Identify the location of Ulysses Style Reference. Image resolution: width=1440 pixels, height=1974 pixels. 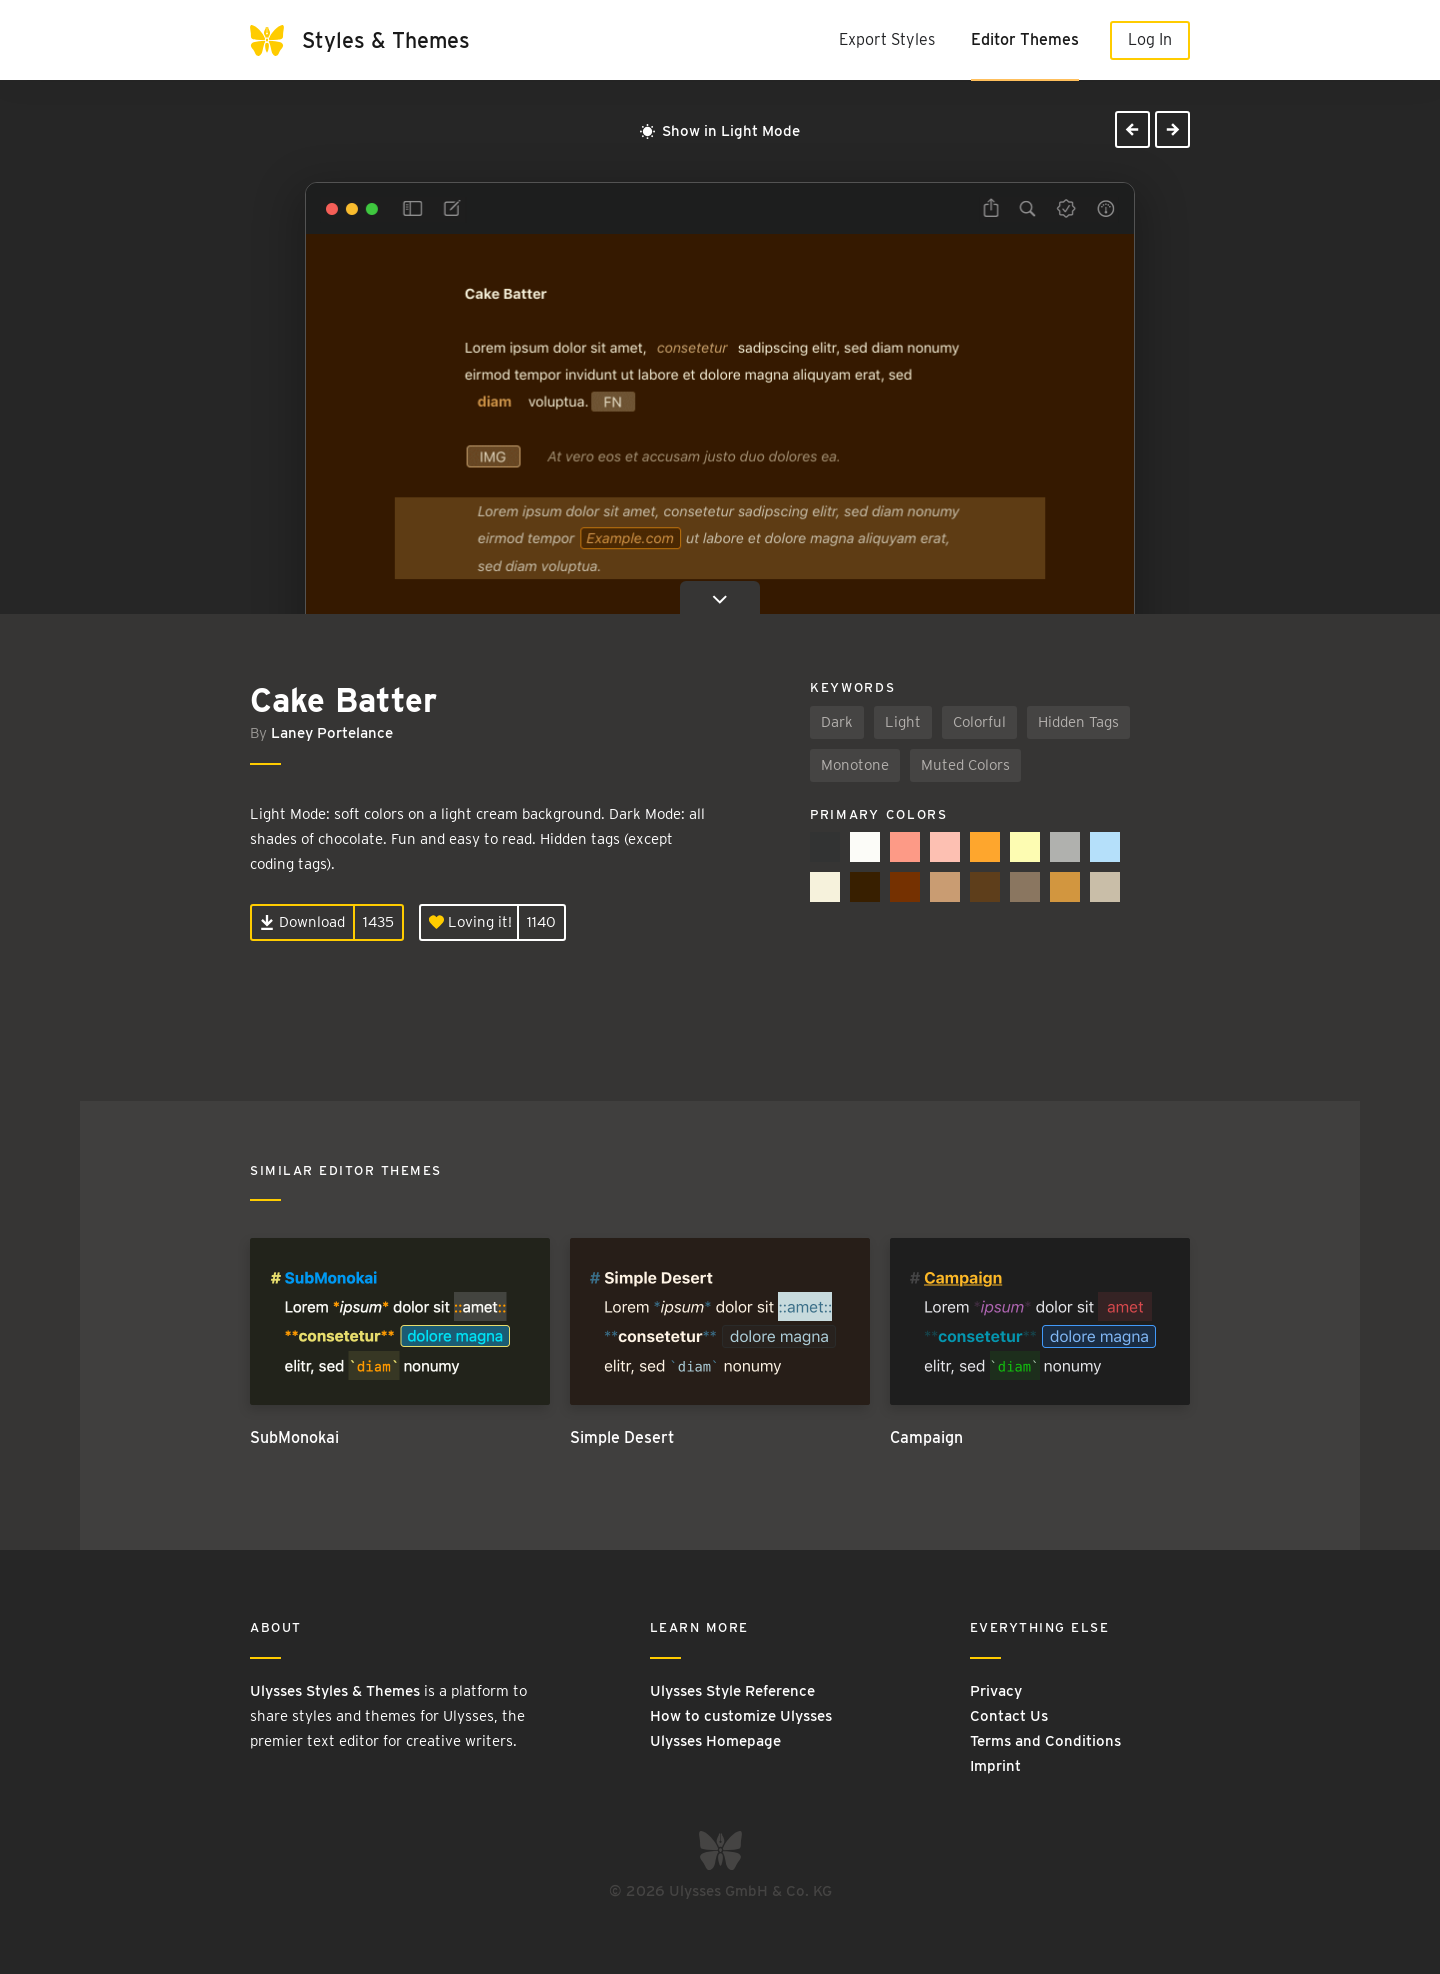
(732, 1691).